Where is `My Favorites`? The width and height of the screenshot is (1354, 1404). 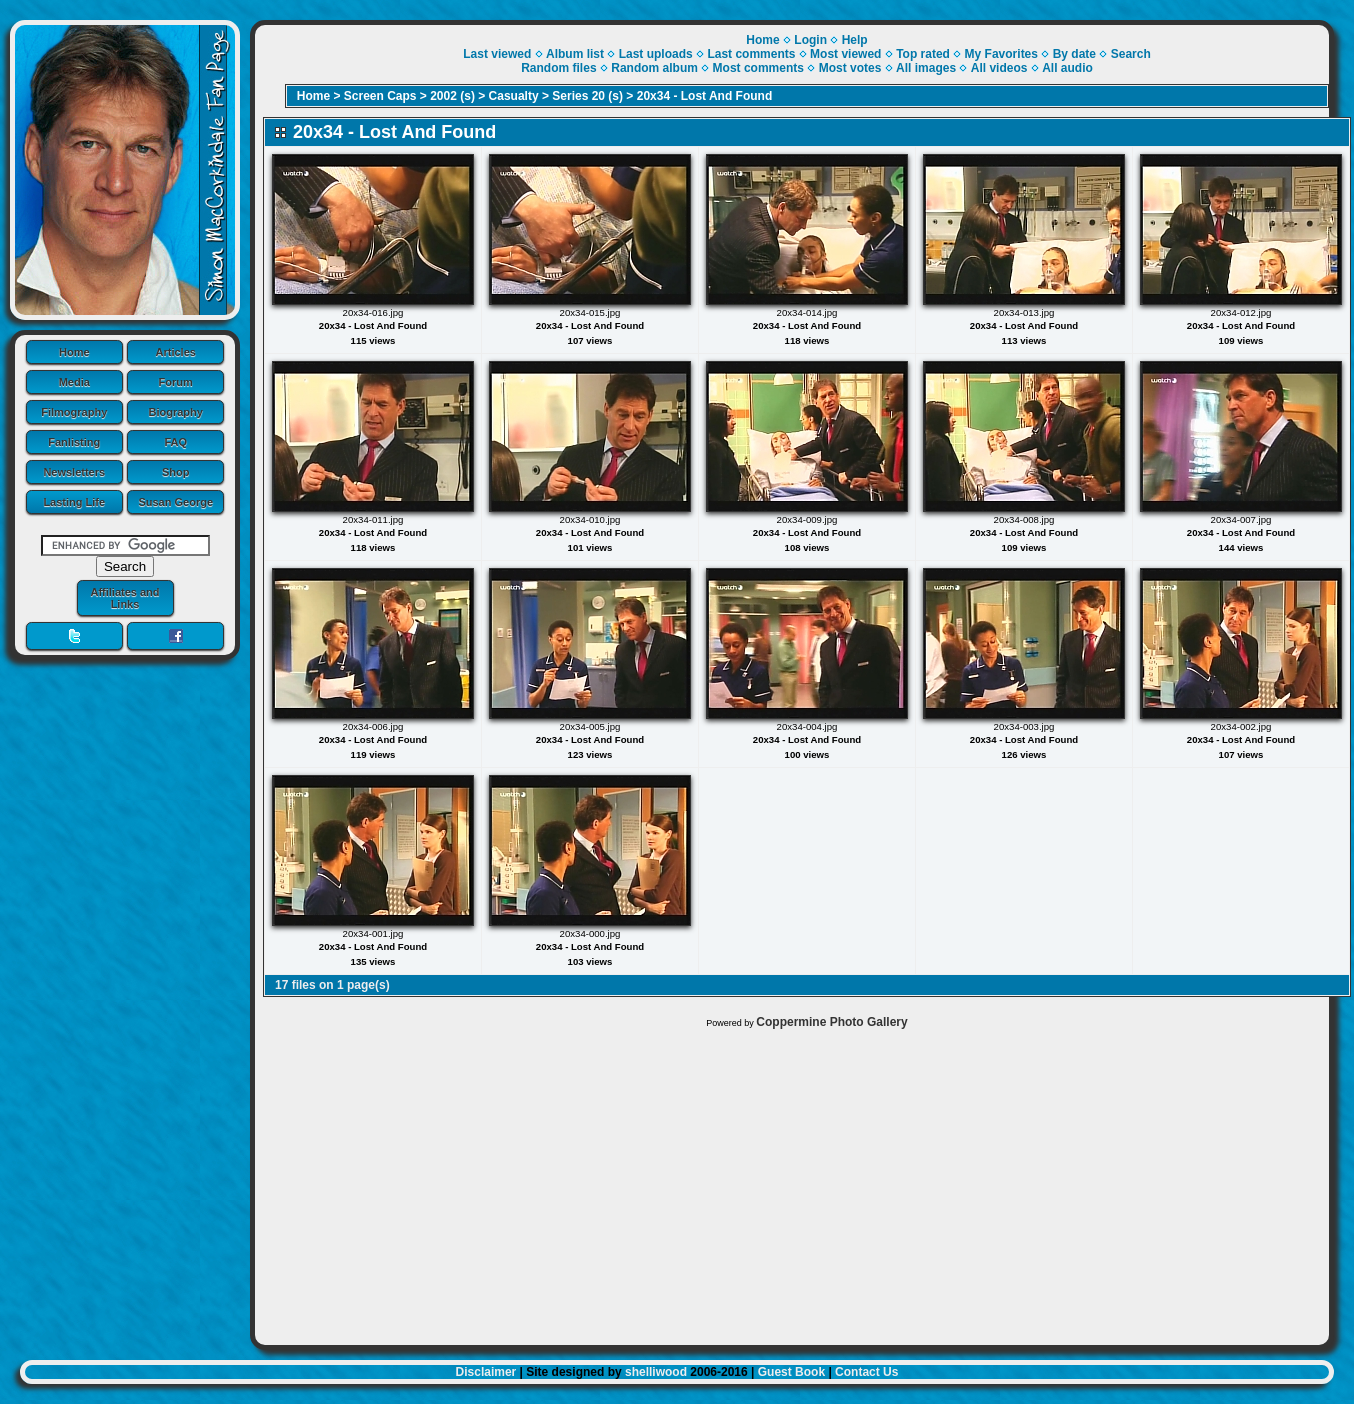 My Favorites is located at coordinates (1001, 54).